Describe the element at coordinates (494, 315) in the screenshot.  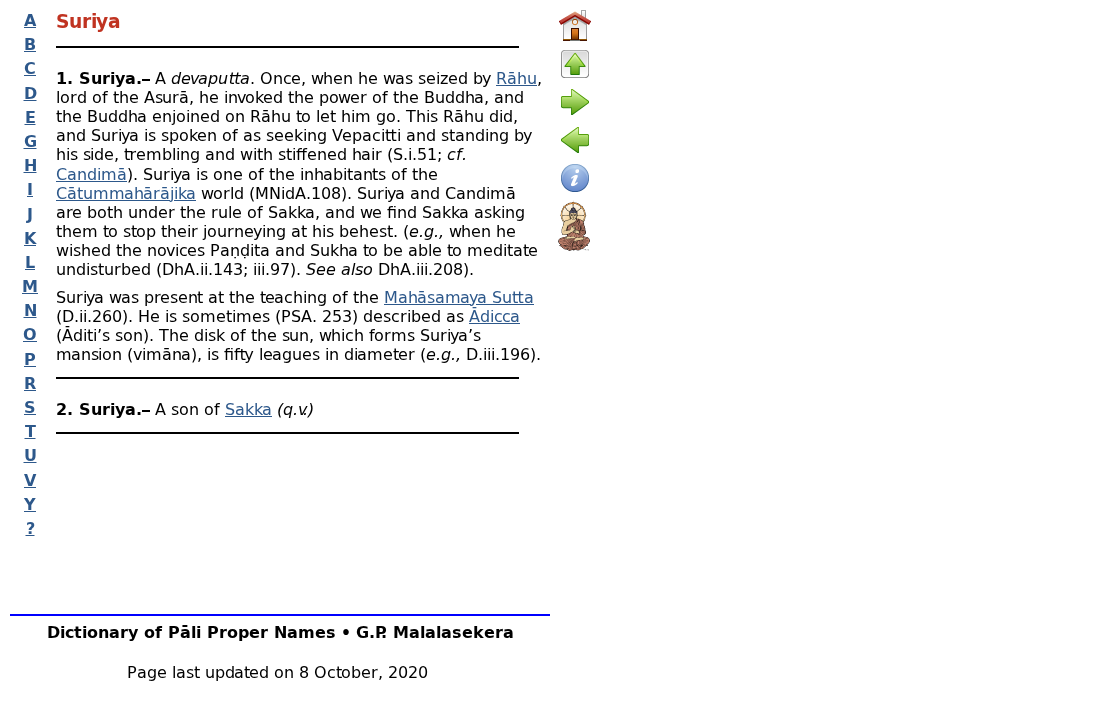
I see `Ādicca` at that location.